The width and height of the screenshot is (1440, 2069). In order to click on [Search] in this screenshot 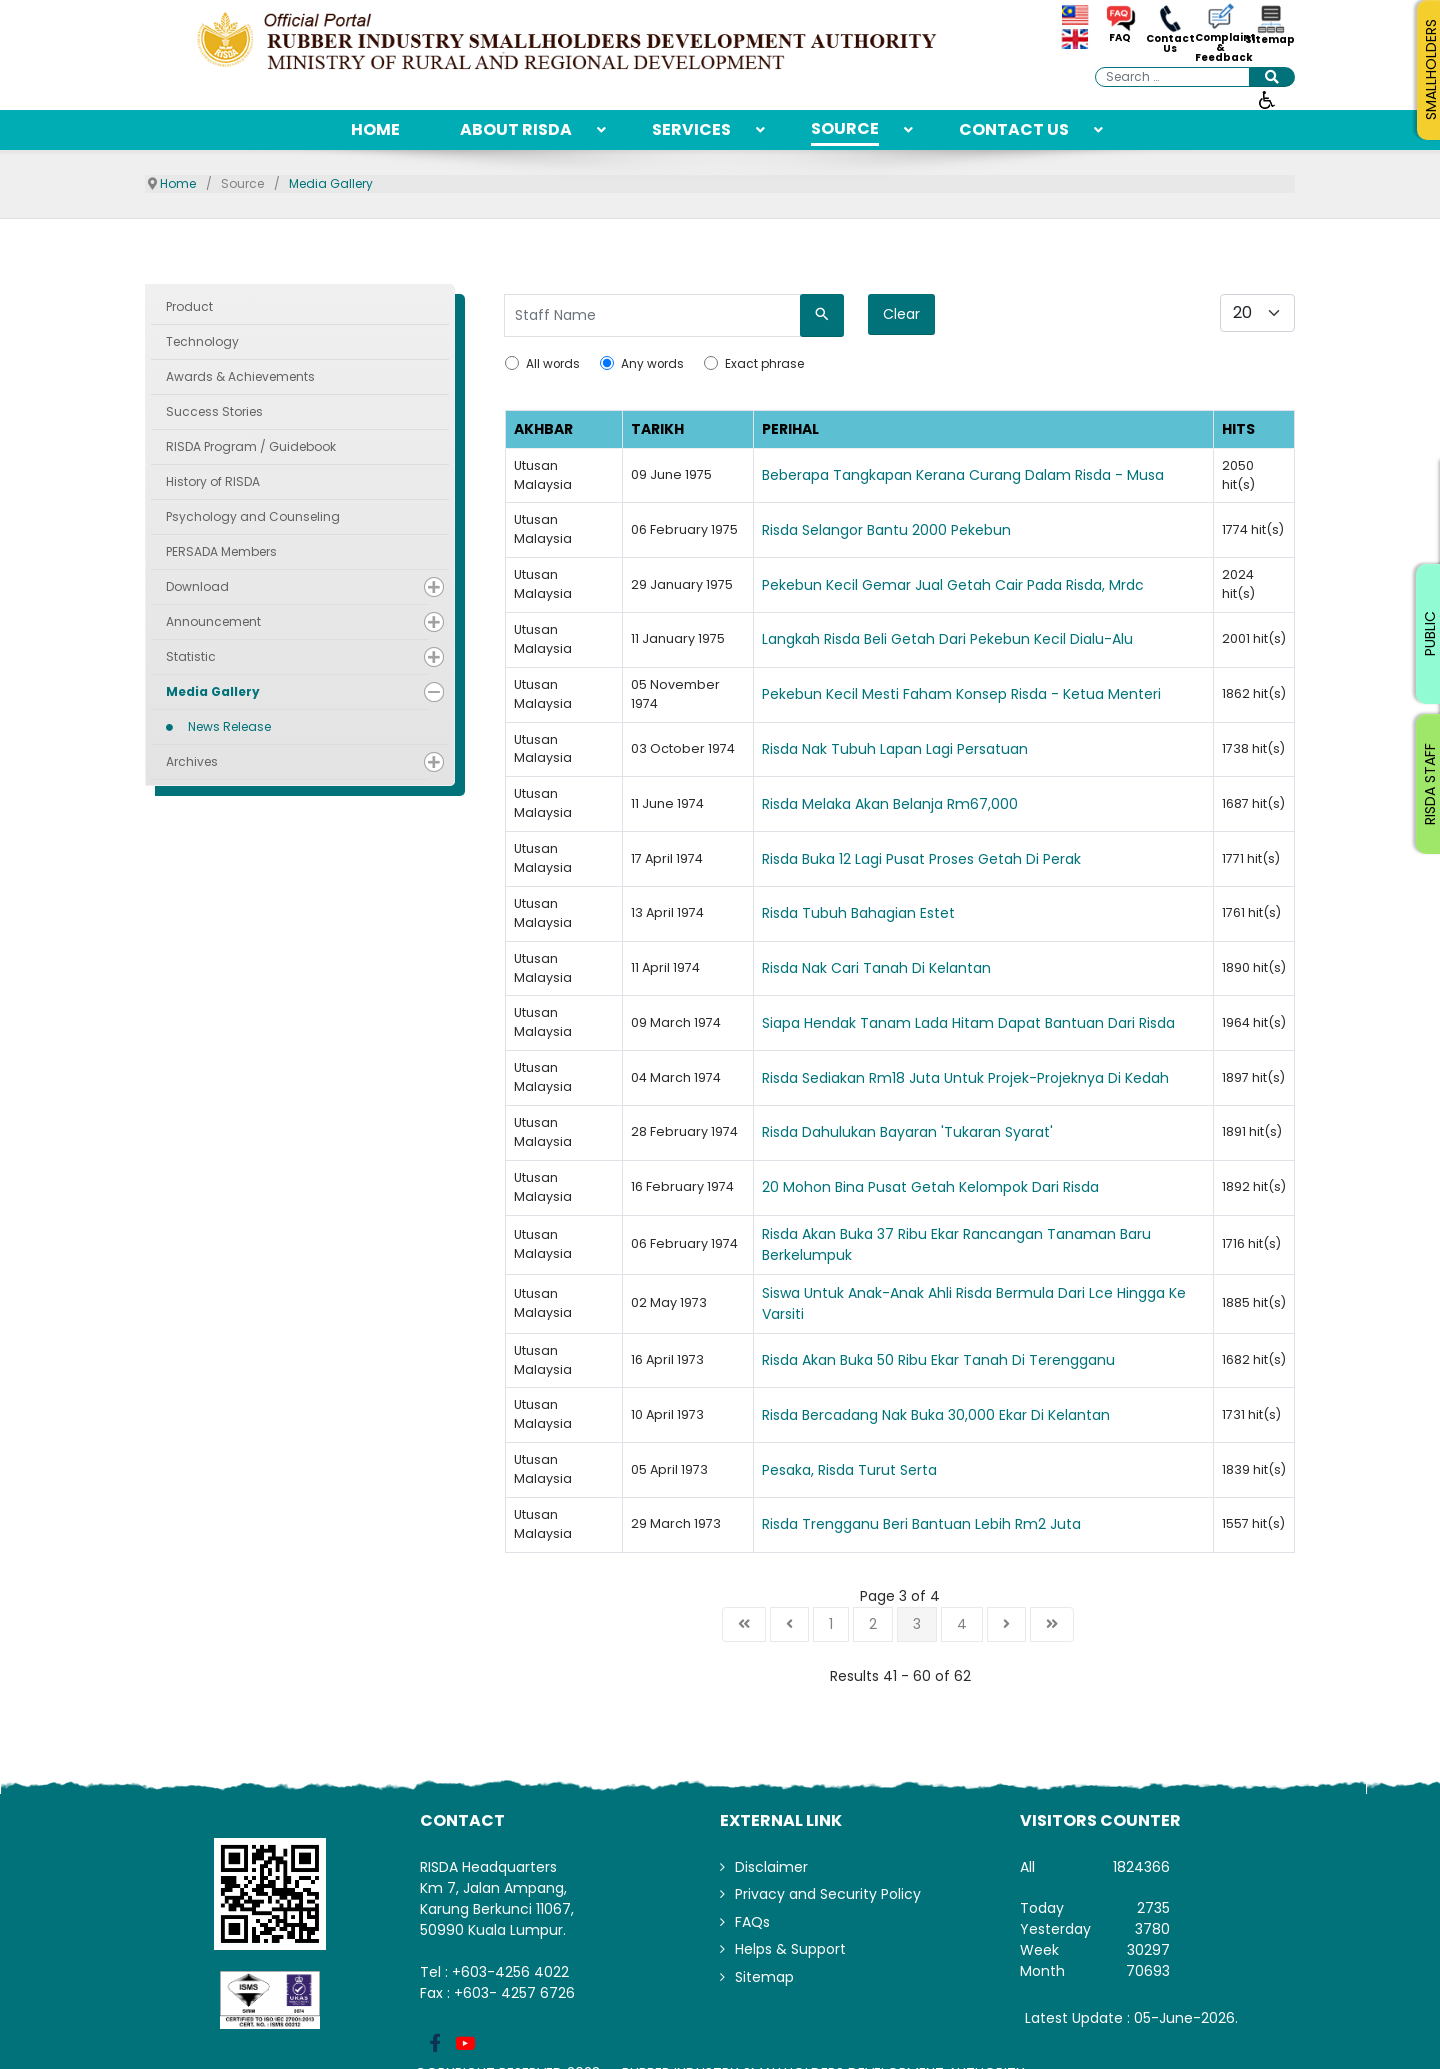, I will do `click(822, 315)`.